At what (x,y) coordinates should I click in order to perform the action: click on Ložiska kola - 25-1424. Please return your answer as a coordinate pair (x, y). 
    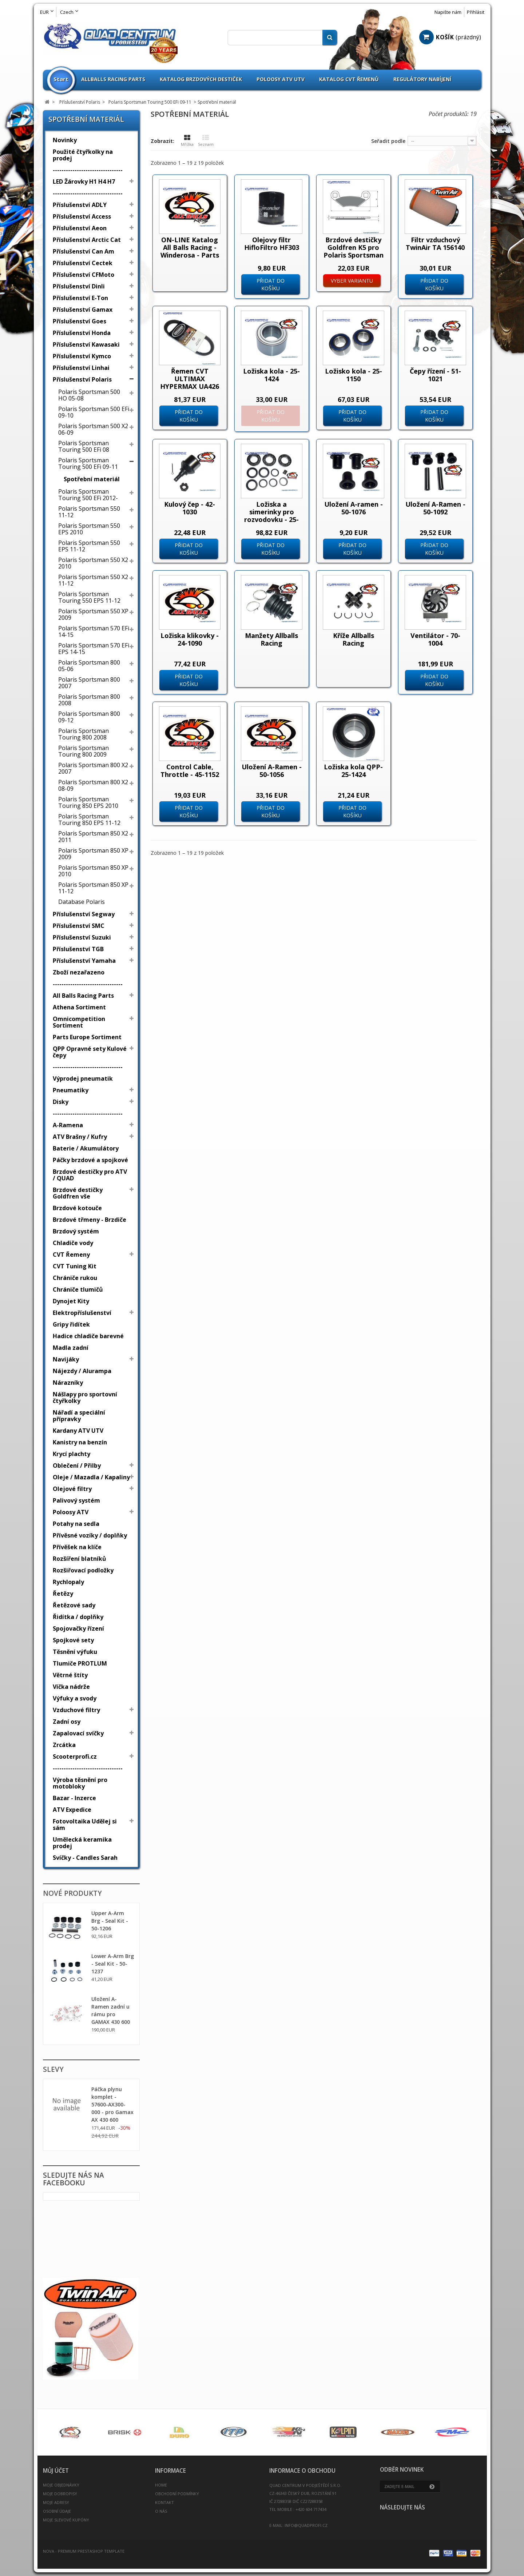
    Looking at the image, I should click on (271, 375).